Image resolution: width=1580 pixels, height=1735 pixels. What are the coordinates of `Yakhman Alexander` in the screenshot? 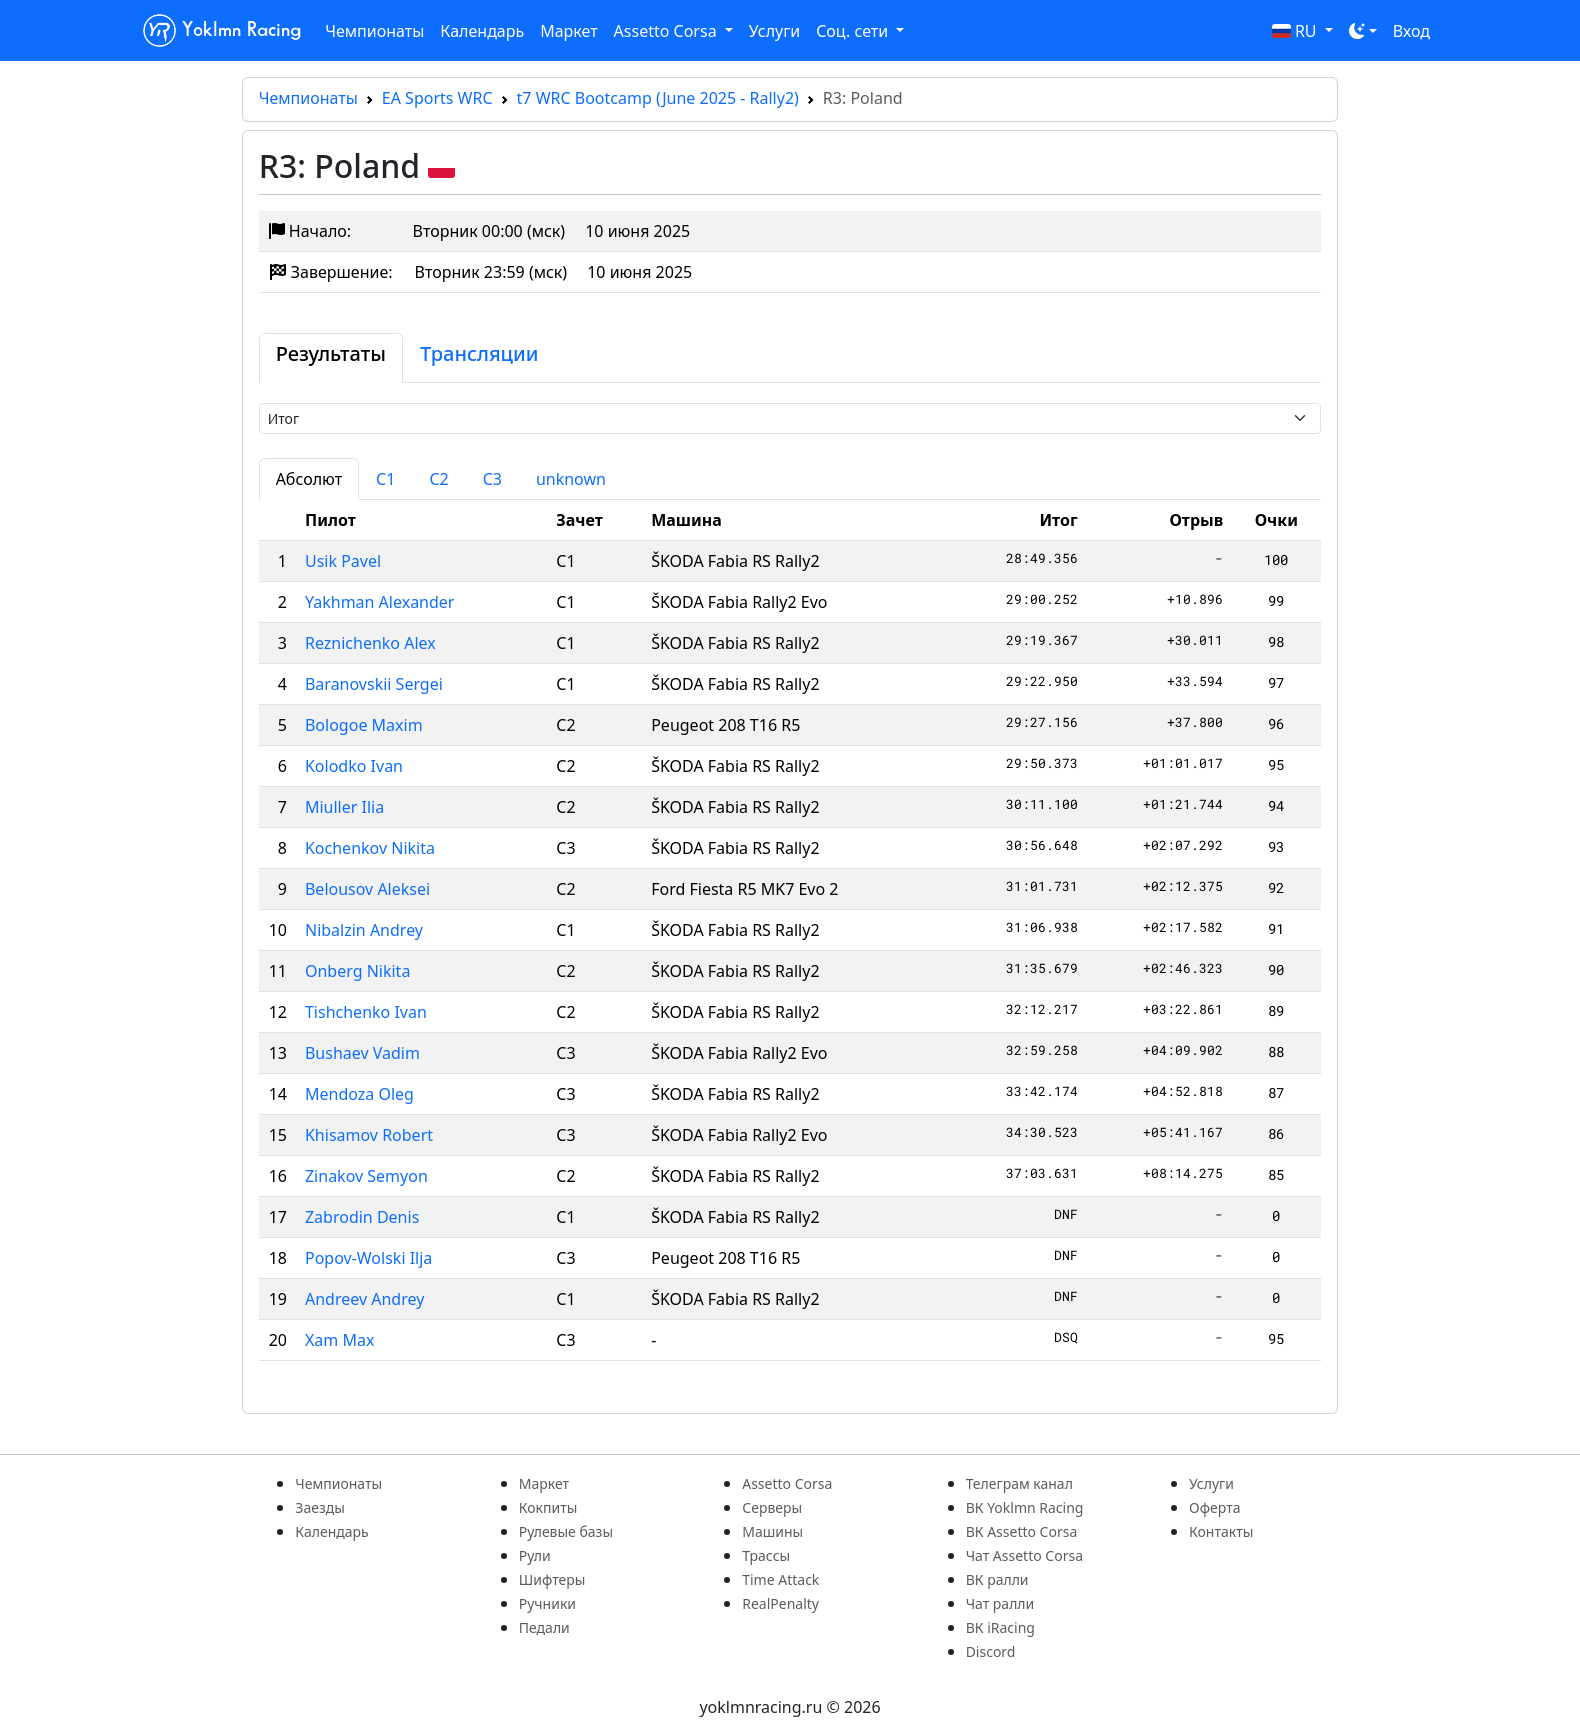 It's located at (380, 602).